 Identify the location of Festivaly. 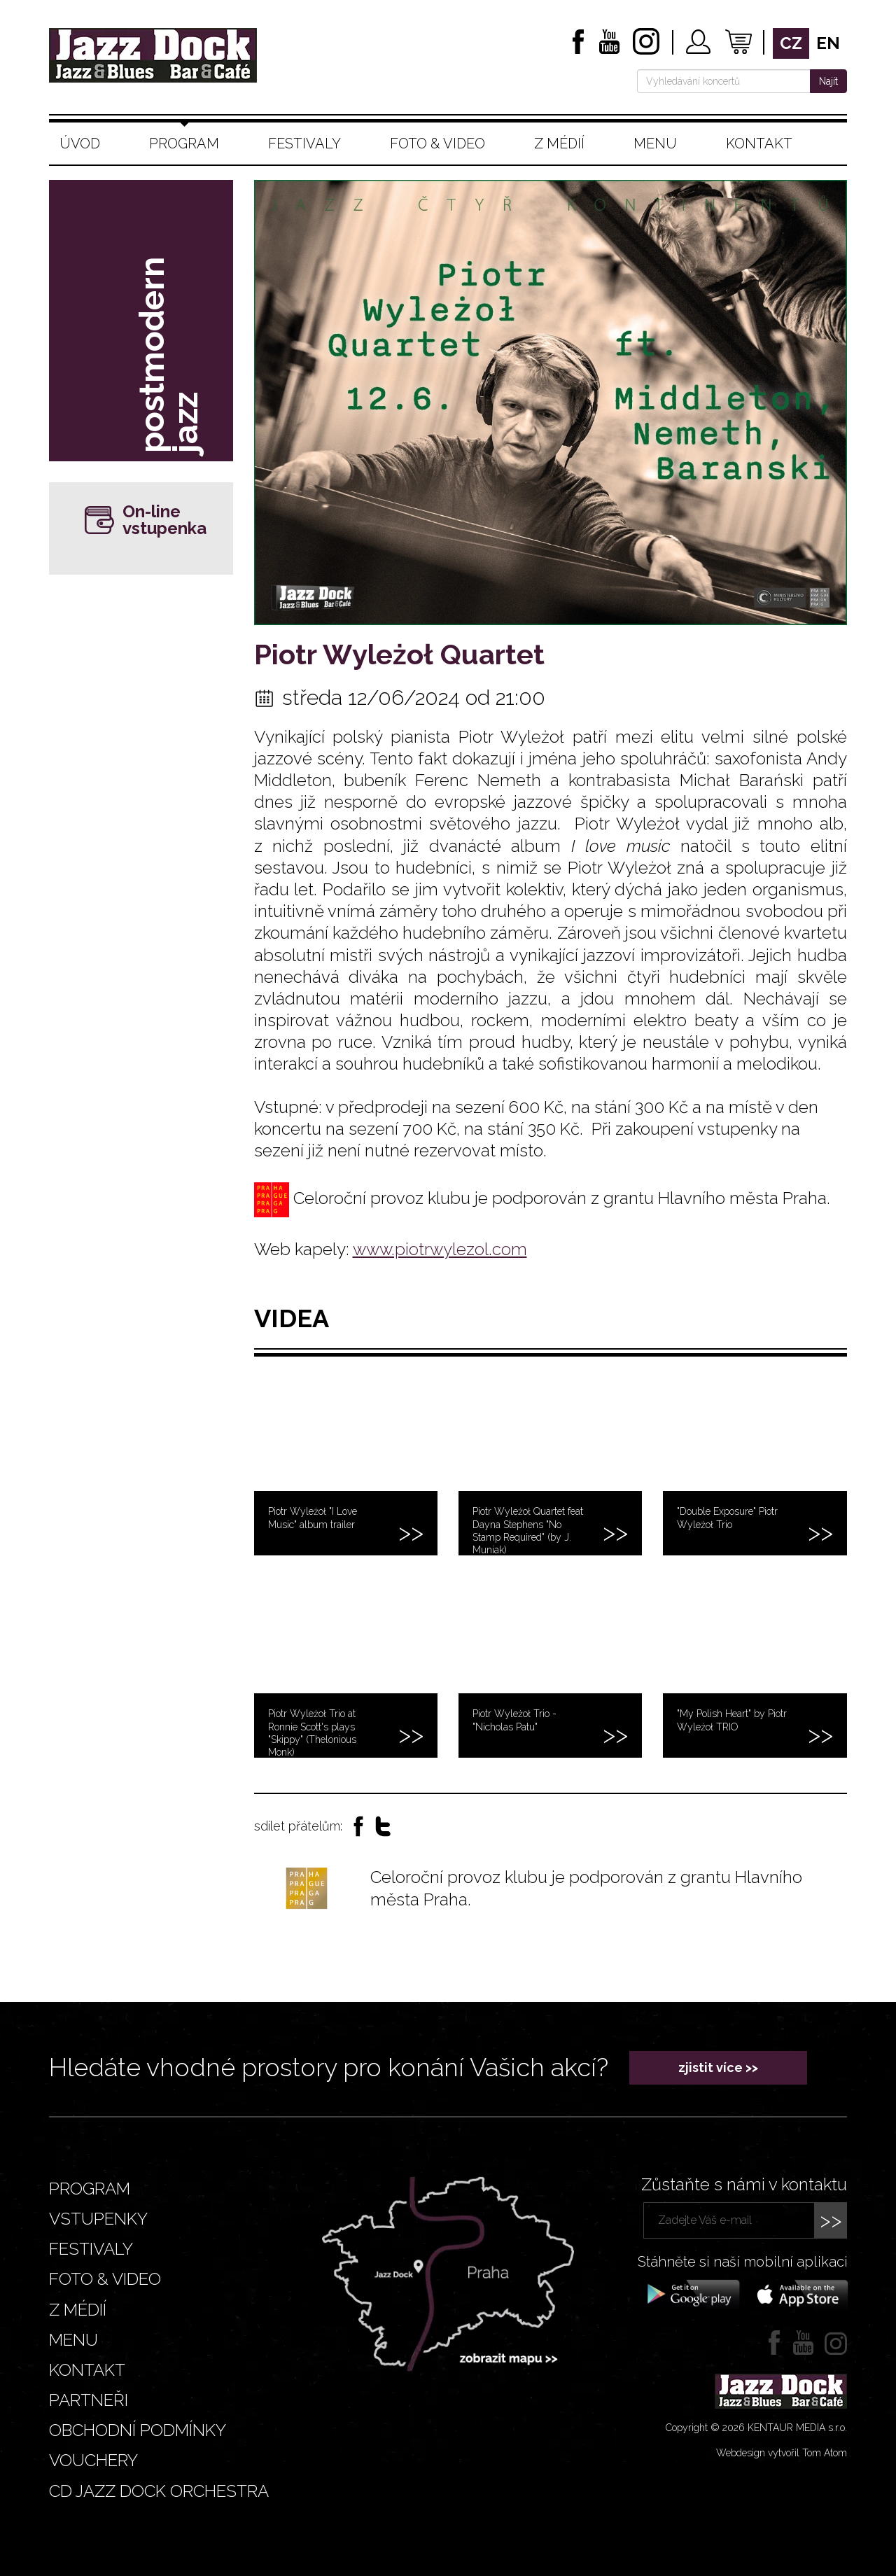
(304, 143).